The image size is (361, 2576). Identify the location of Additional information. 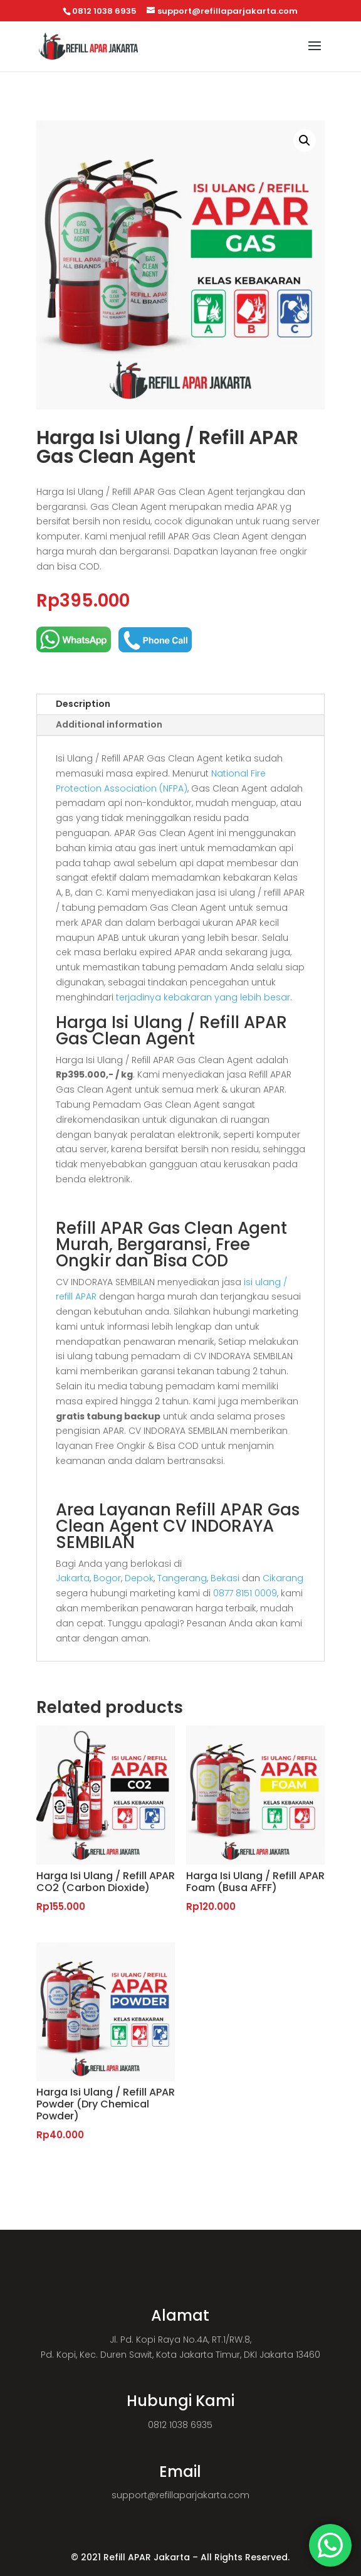
(109, 724).